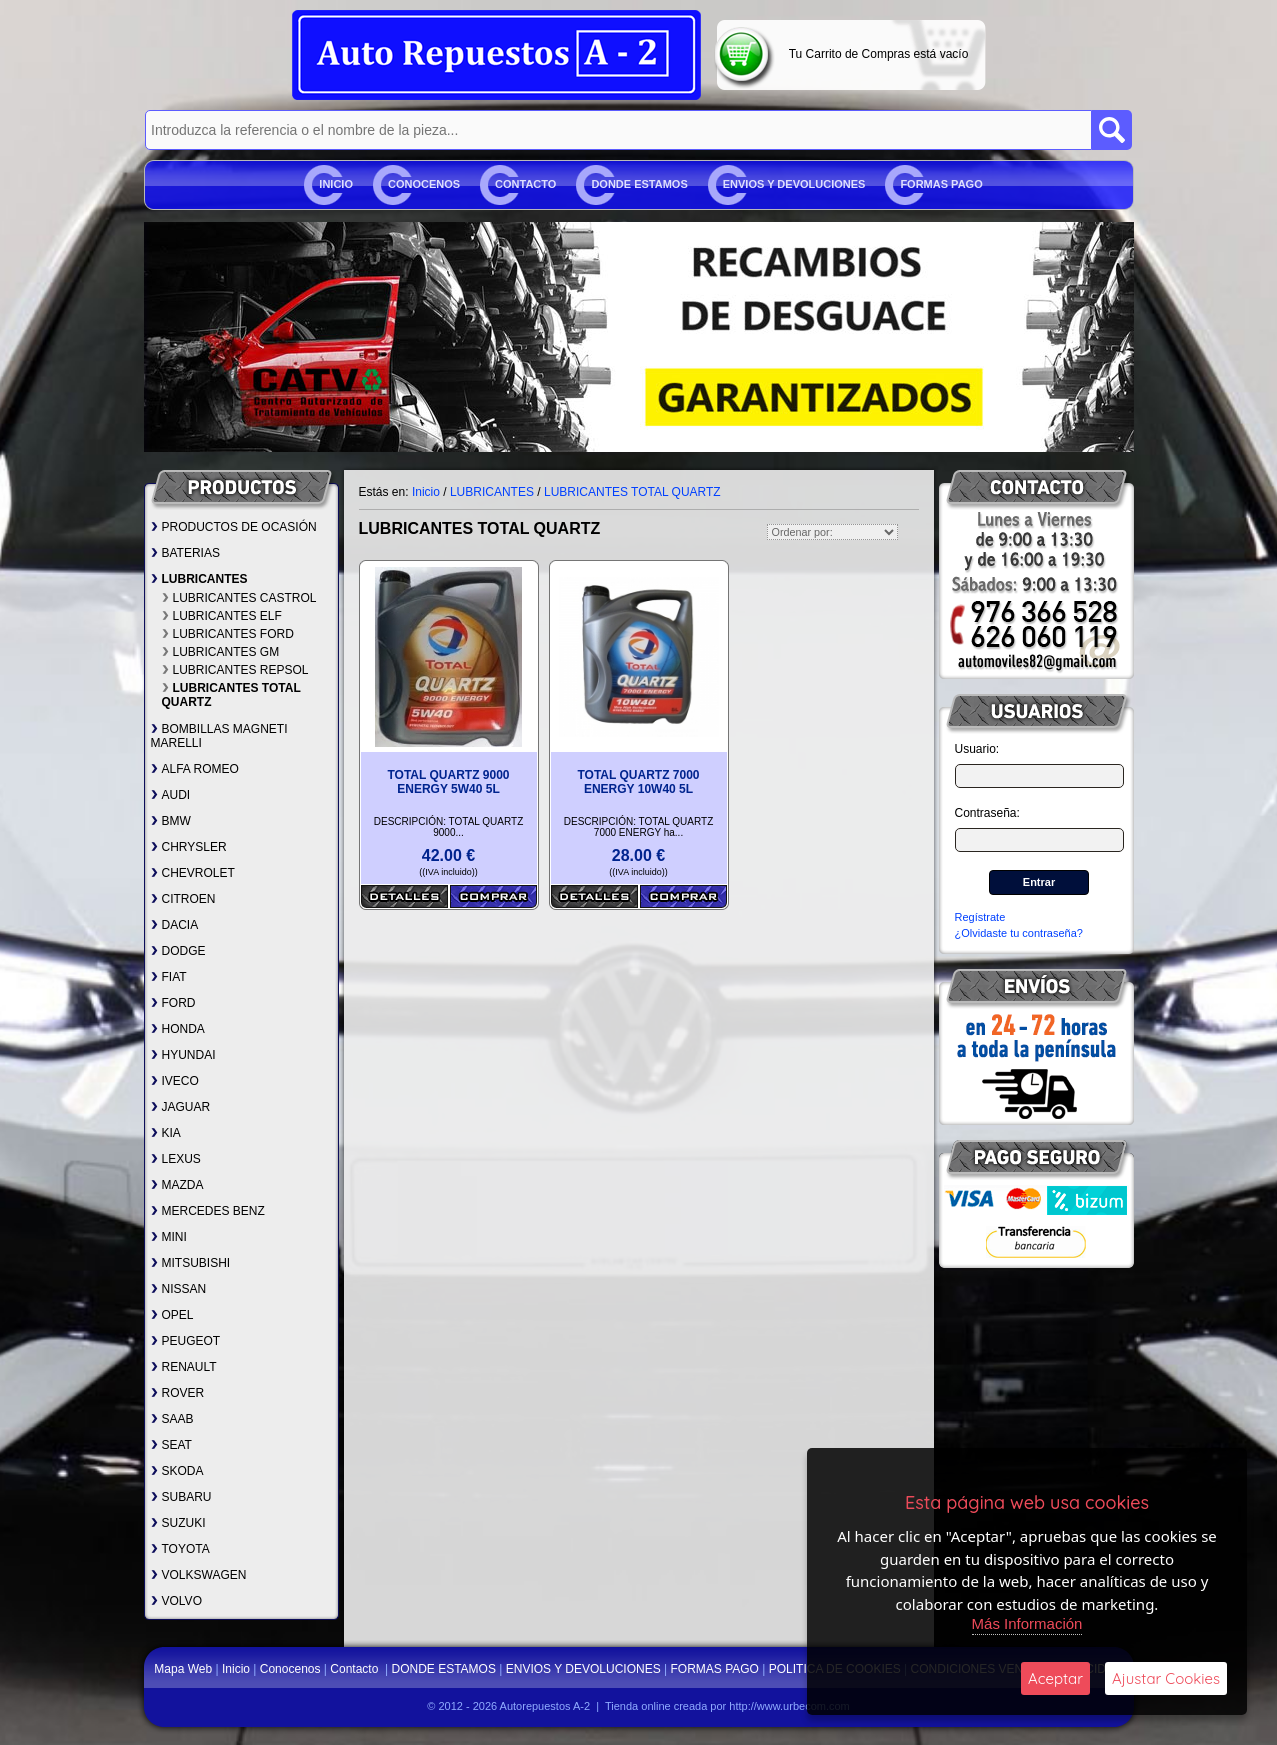 Image resolution: width=1277 pixels, height=1745 pixels. Describe the element at coordinates (1166, 1678) in the screenshot. I see `Ajustar Cookies` at that location.